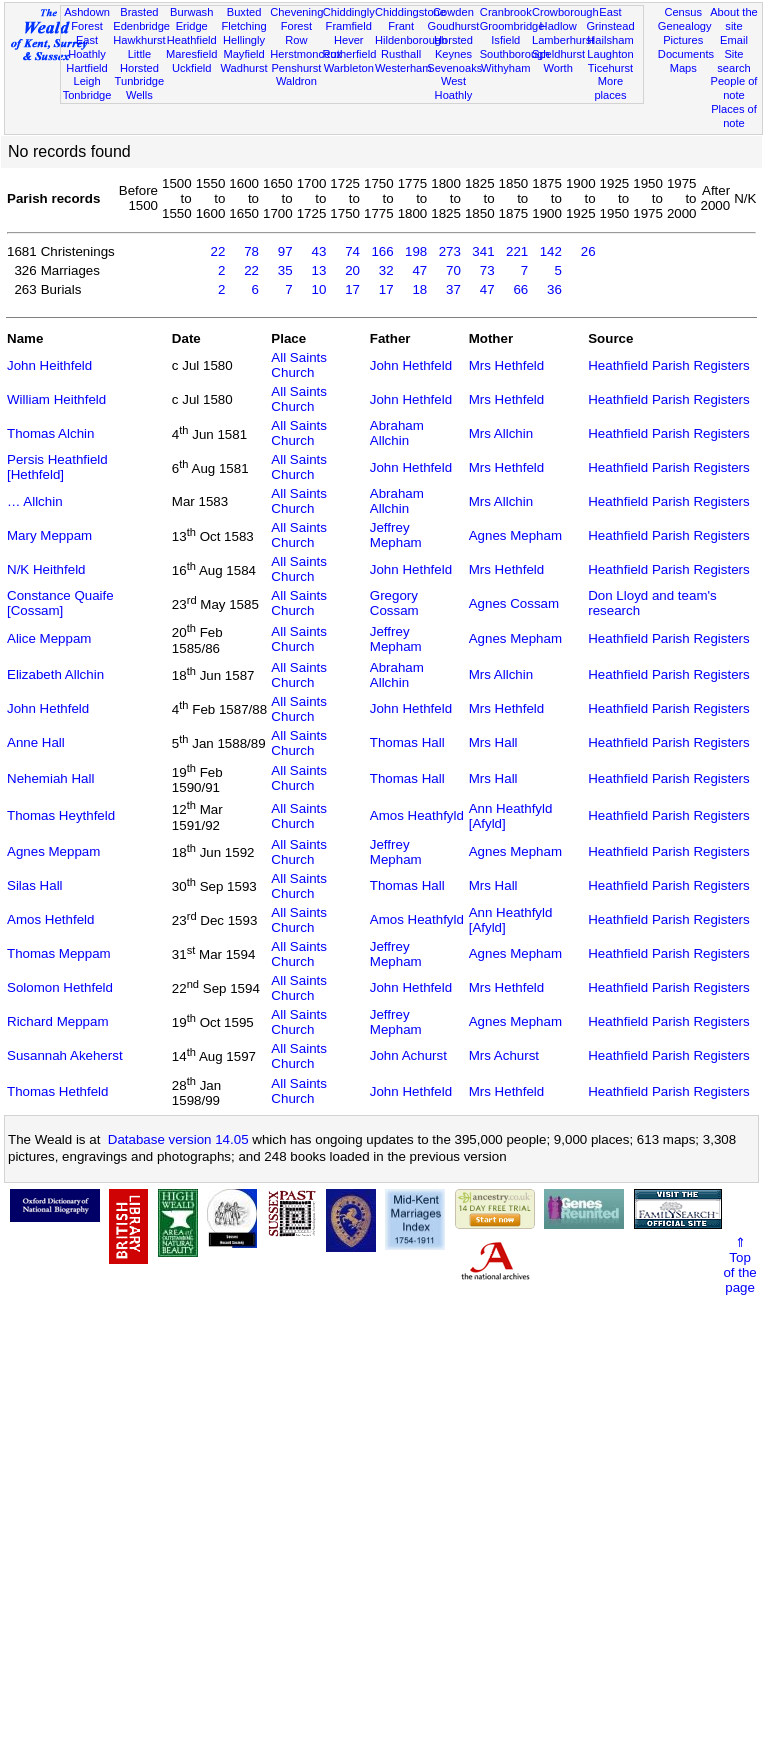  What do you see at coordinates (50, 433) in the screenshot?
I see `Thomas Alchin` at bounding box center [50, 433].